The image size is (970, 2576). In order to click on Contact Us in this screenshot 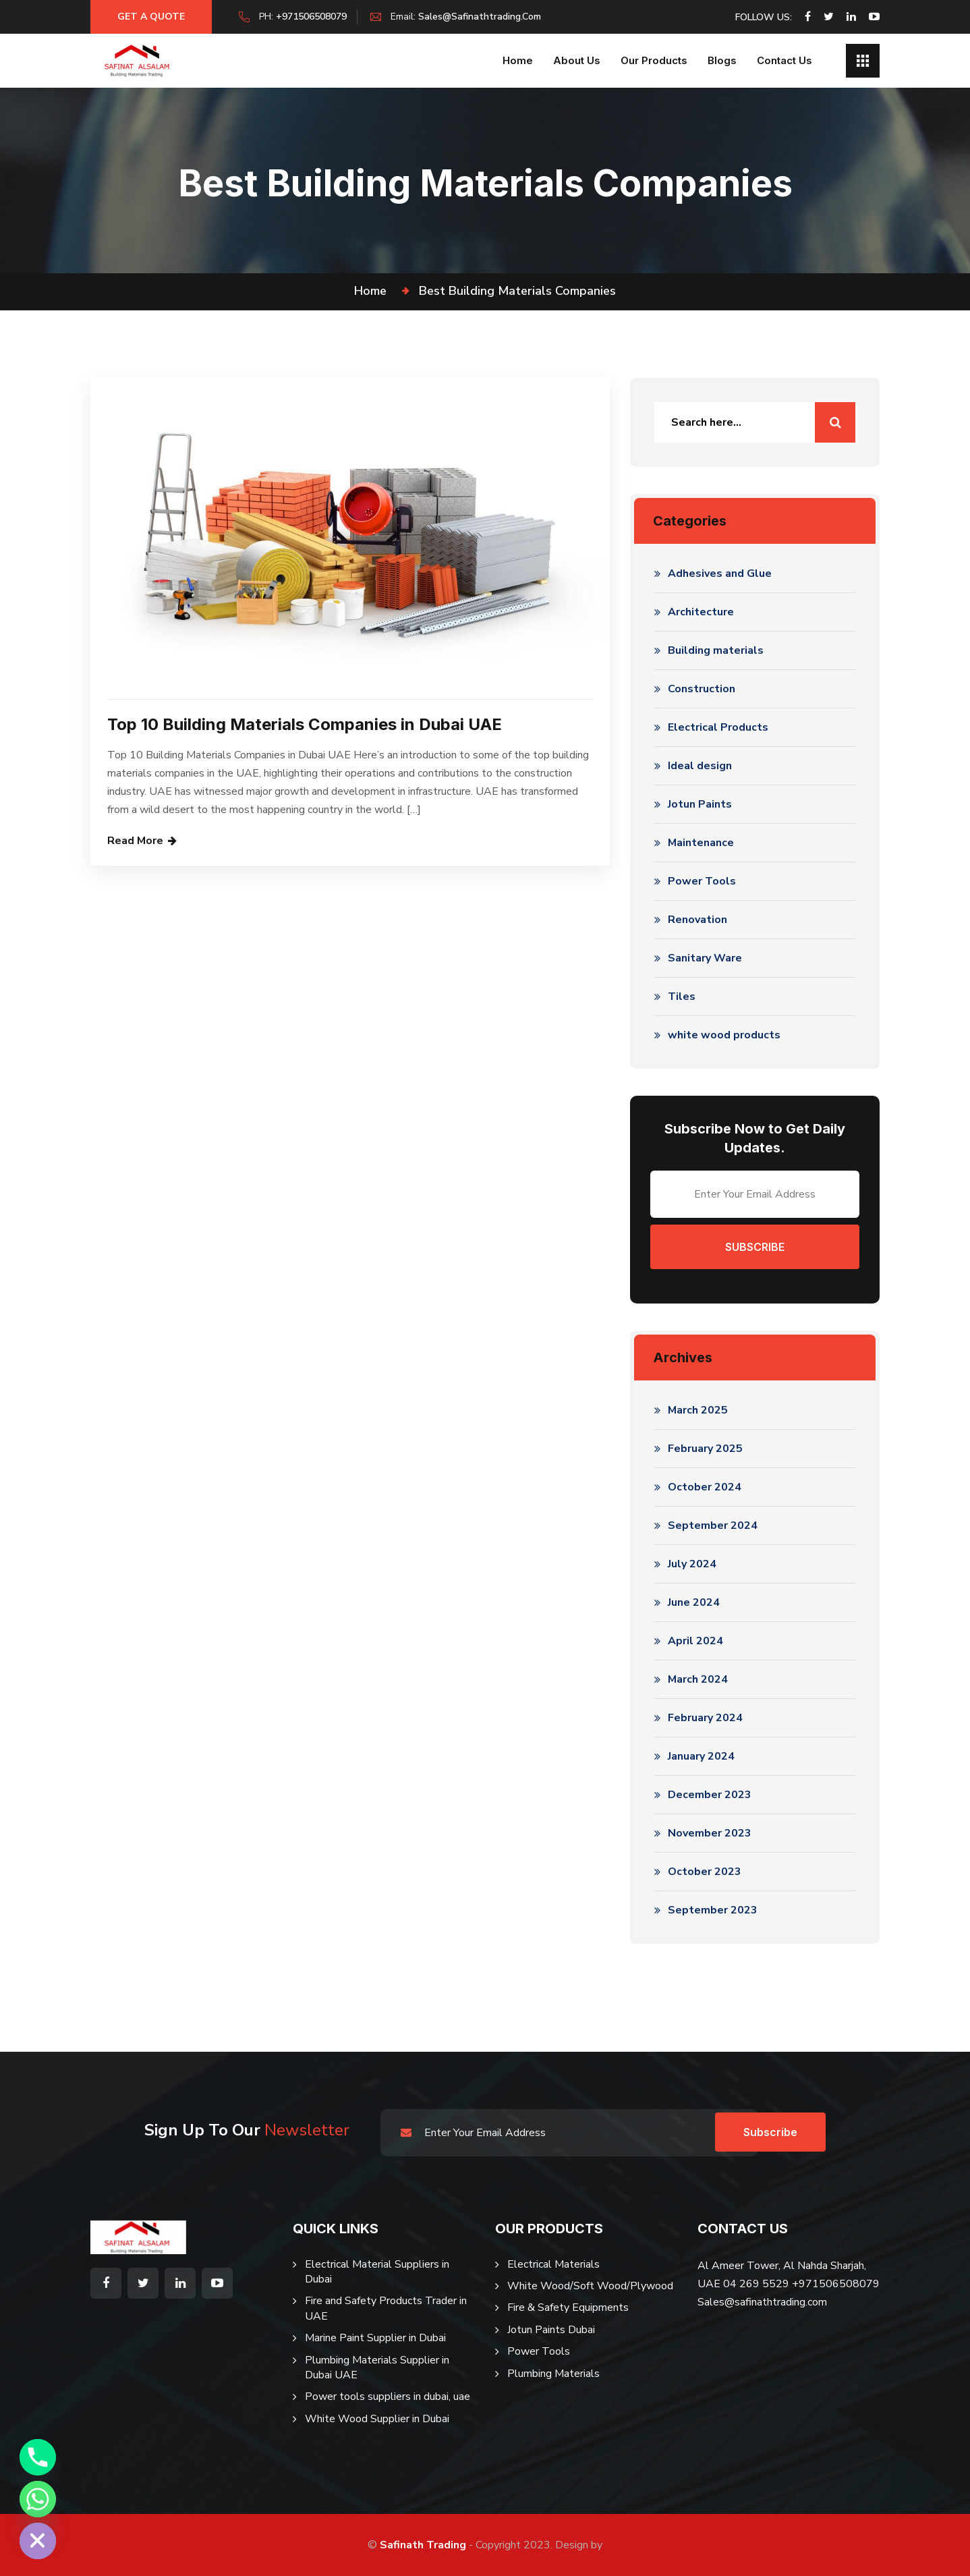, I will do `click(784, 60)`.